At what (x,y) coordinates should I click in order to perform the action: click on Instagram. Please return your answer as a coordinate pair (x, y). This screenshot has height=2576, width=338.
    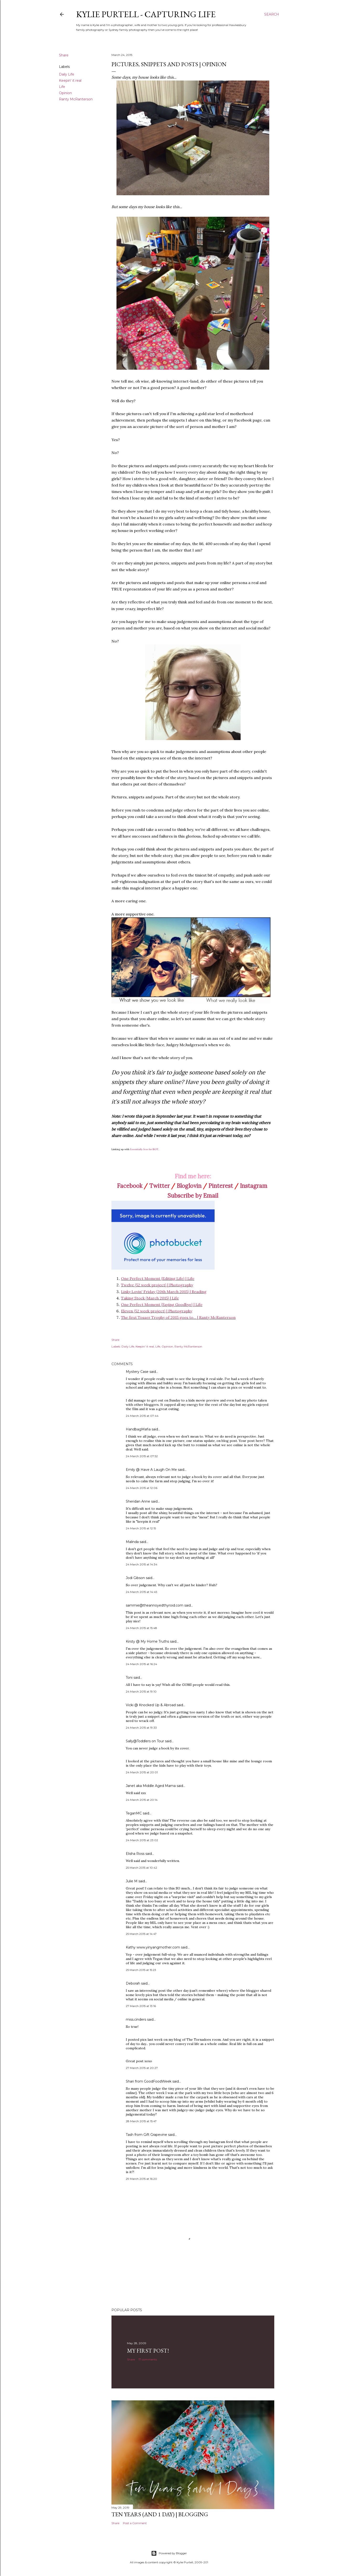
    Looking at the image, I should click on (253, 1186).